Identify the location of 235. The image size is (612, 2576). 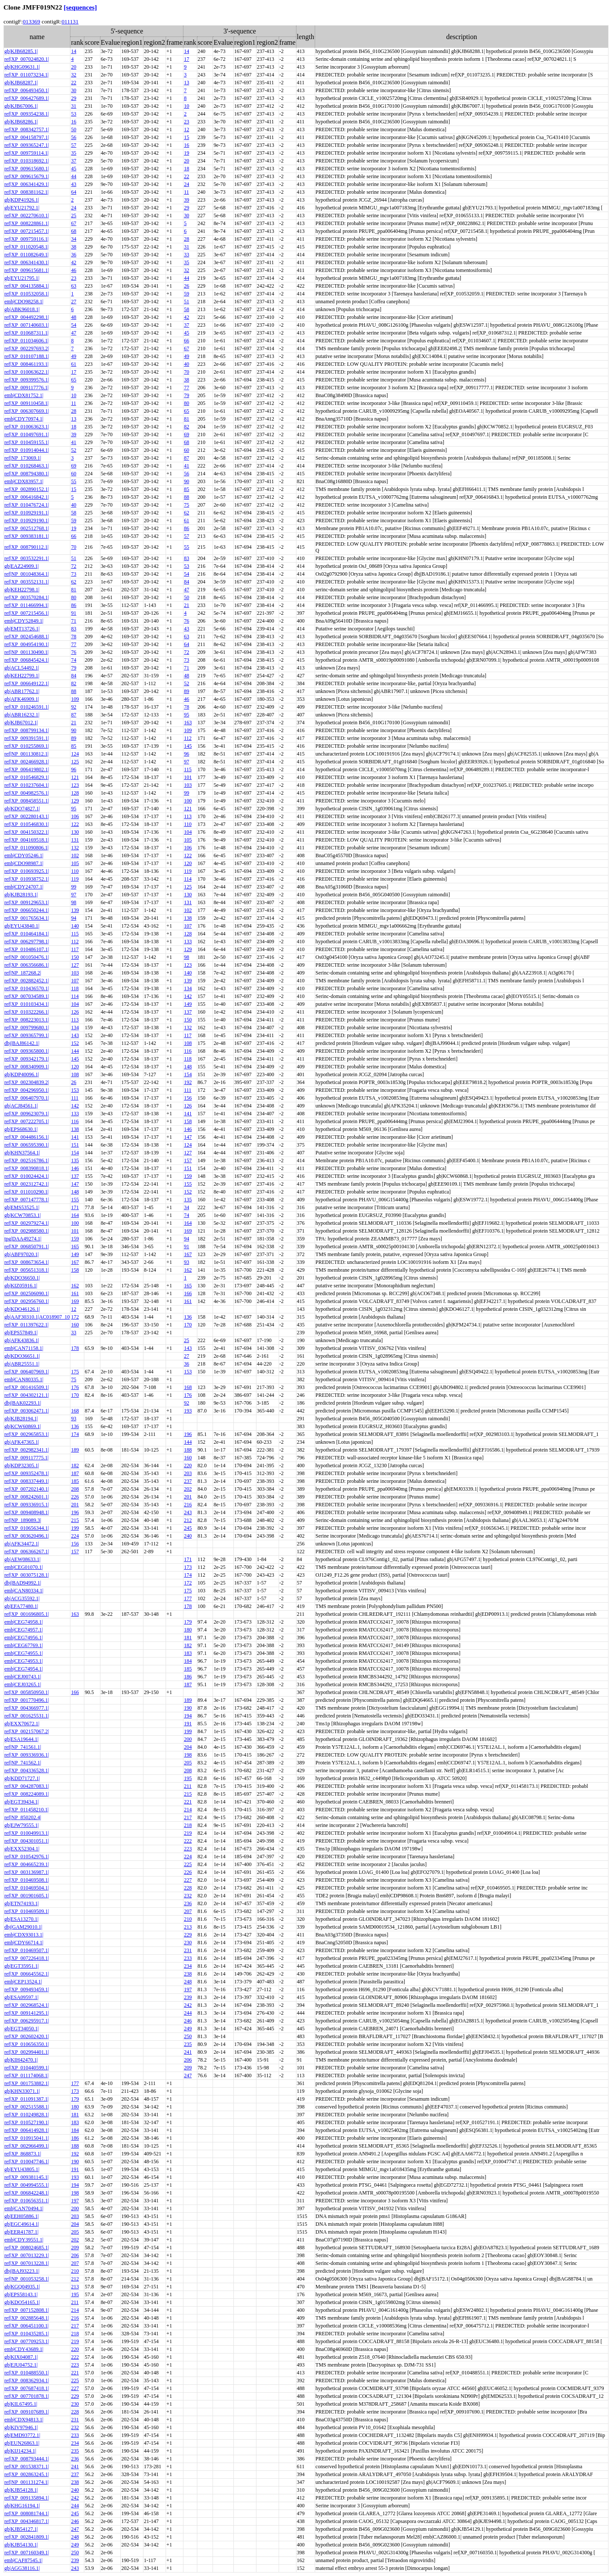
(188, 2044).